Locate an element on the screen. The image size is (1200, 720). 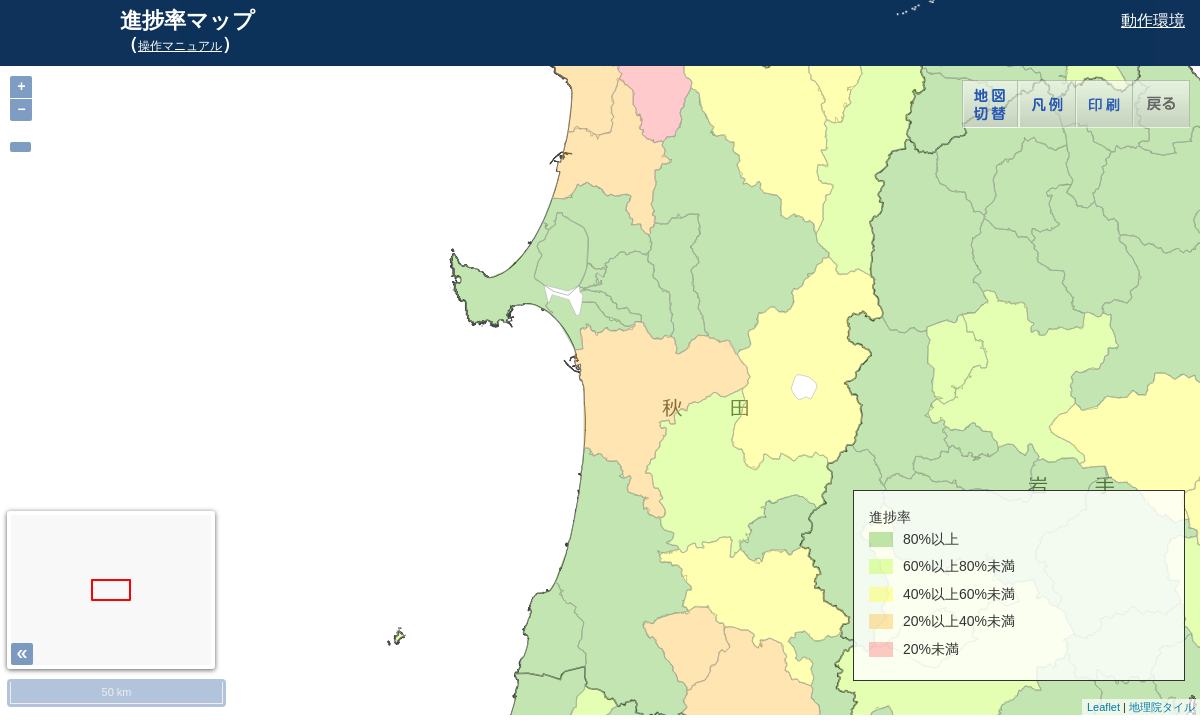
+ [button] is located at coordinates (21, 86).